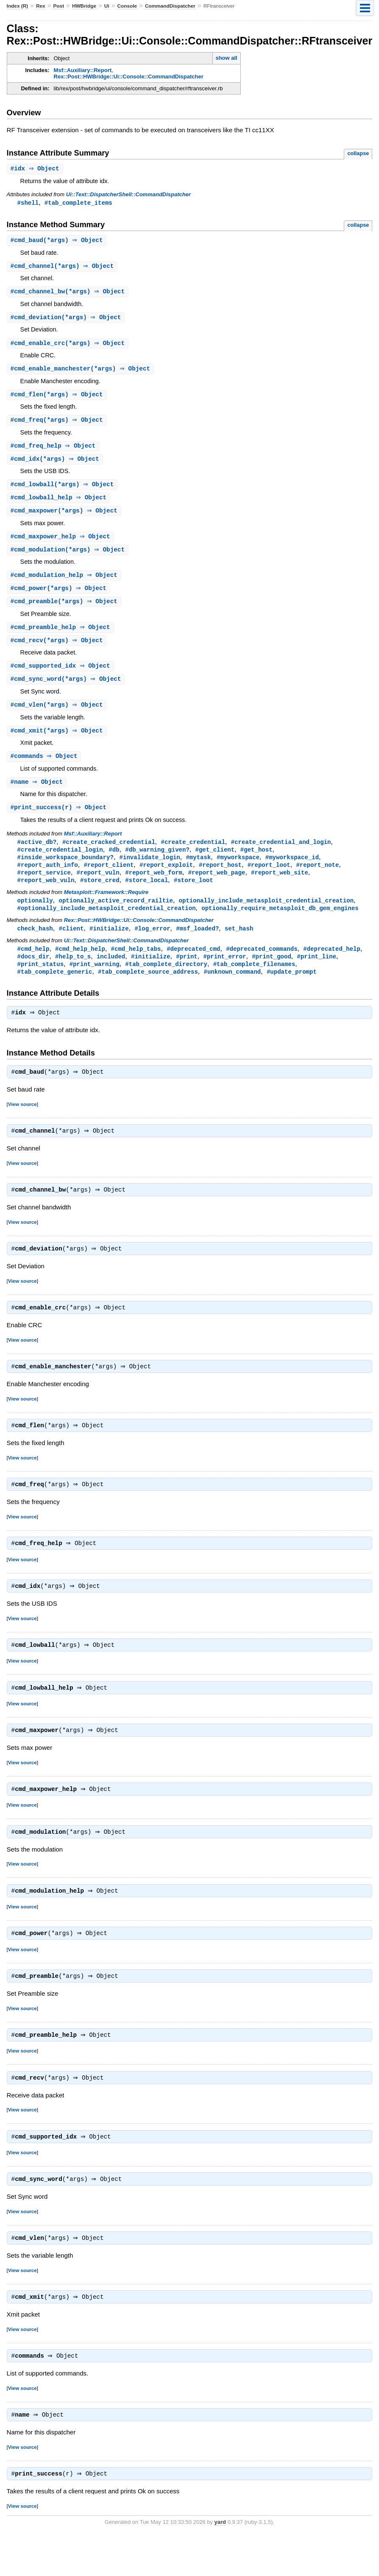 Image resolution: width=379 pixels, height=2576 pixels. What do you see at coordinates (36, 169) in the screenshot?
I see `# ⇒ Object` at bounding box center [36, 169].